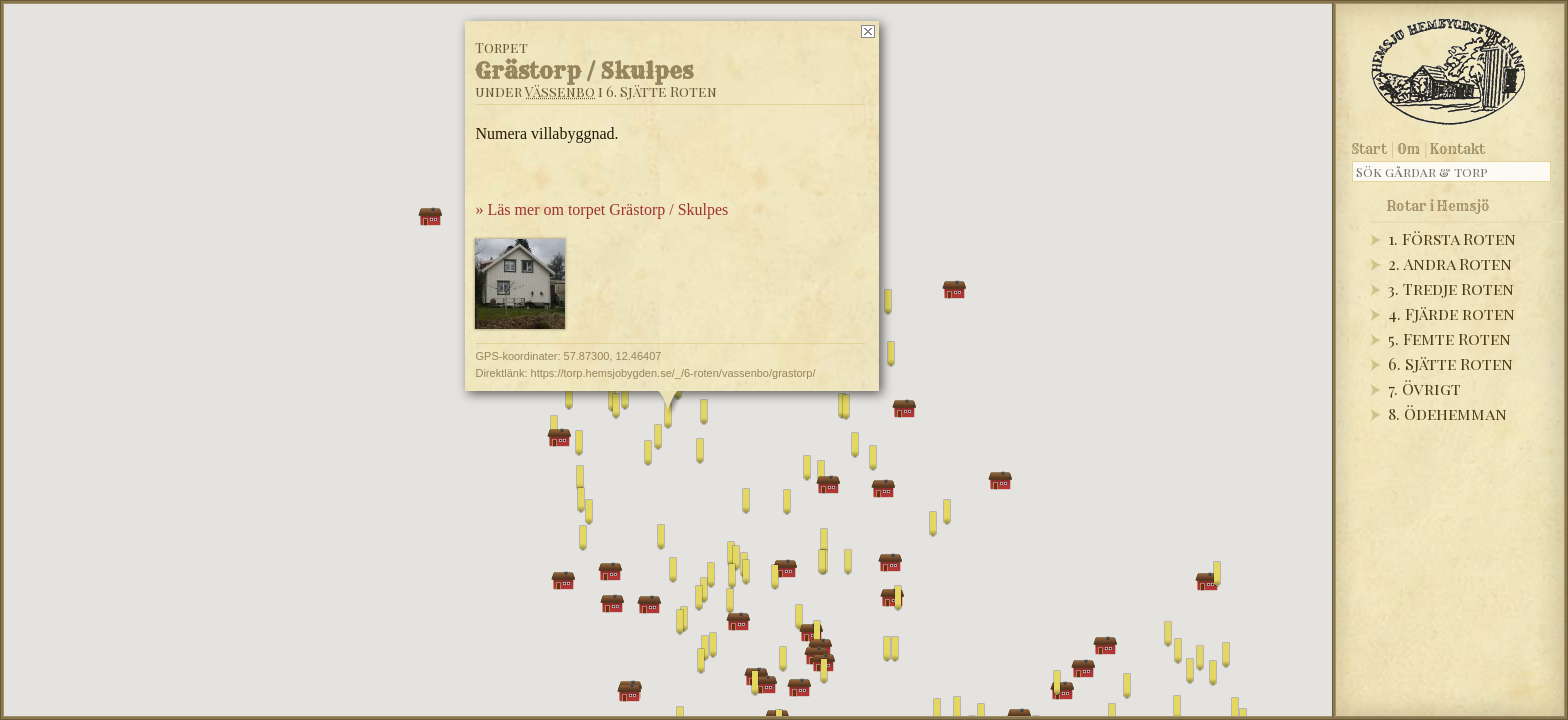  I want to click on Kontakt, so click(1457, 149).